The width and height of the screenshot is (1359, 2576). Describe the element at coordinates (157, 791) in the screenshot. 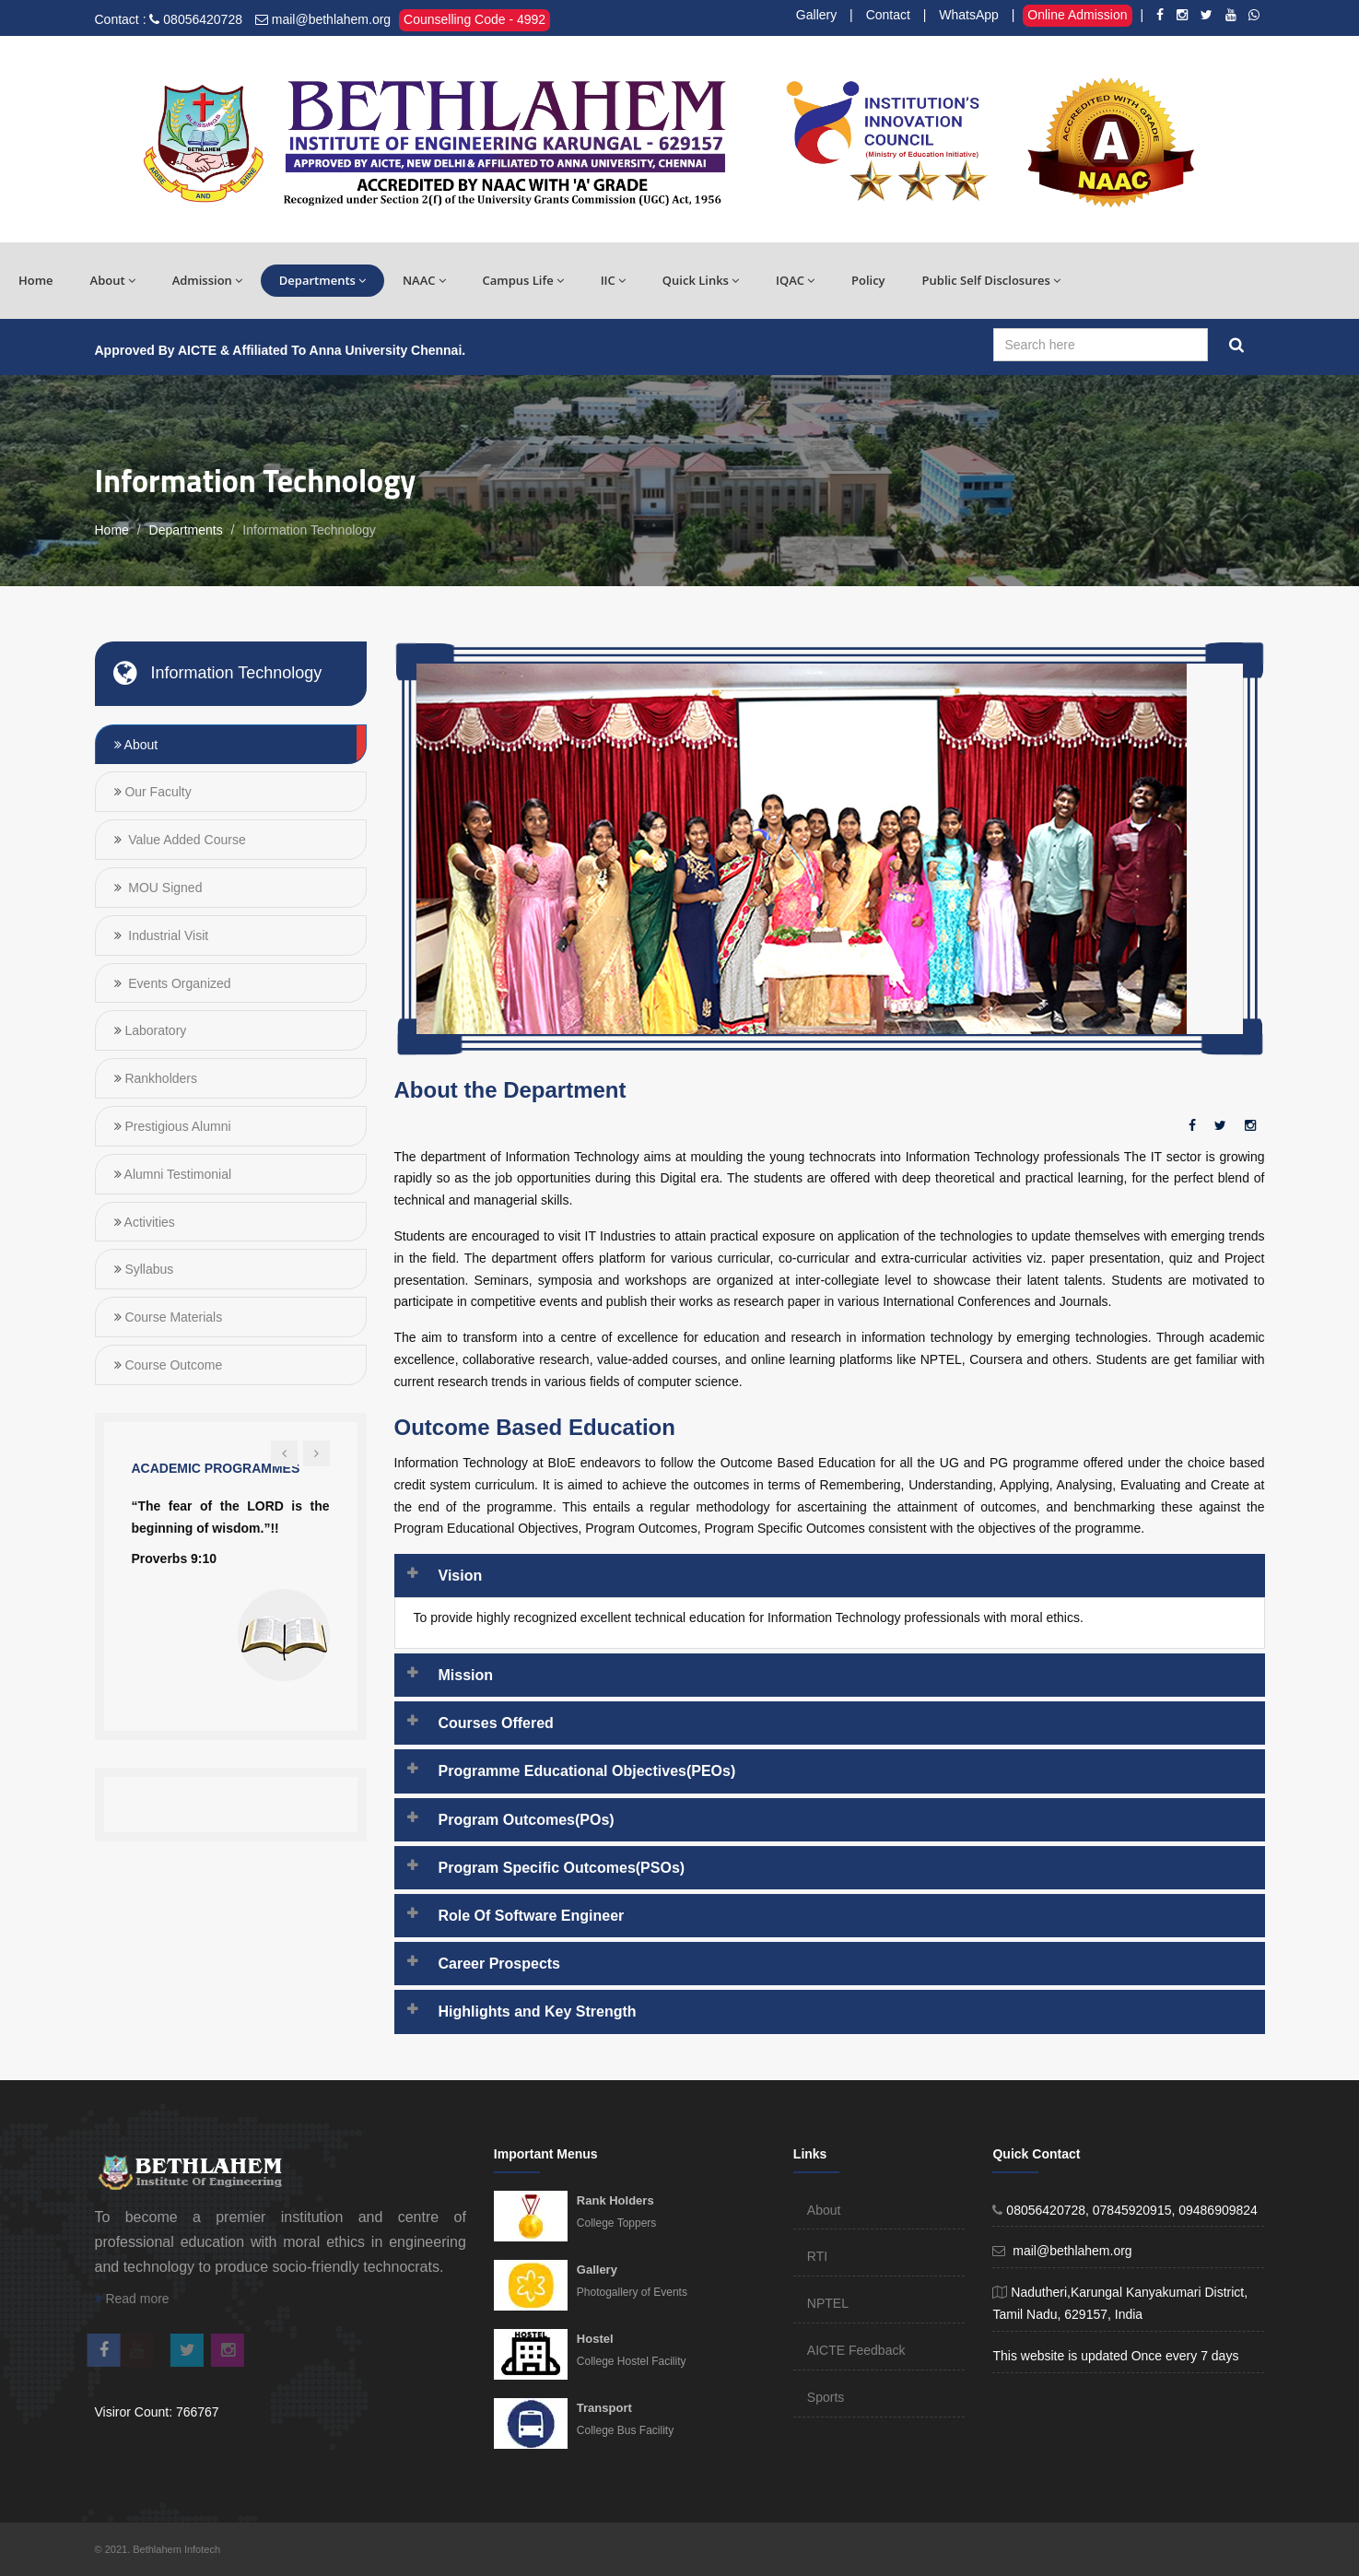

I see `Our Faculty` at that location.